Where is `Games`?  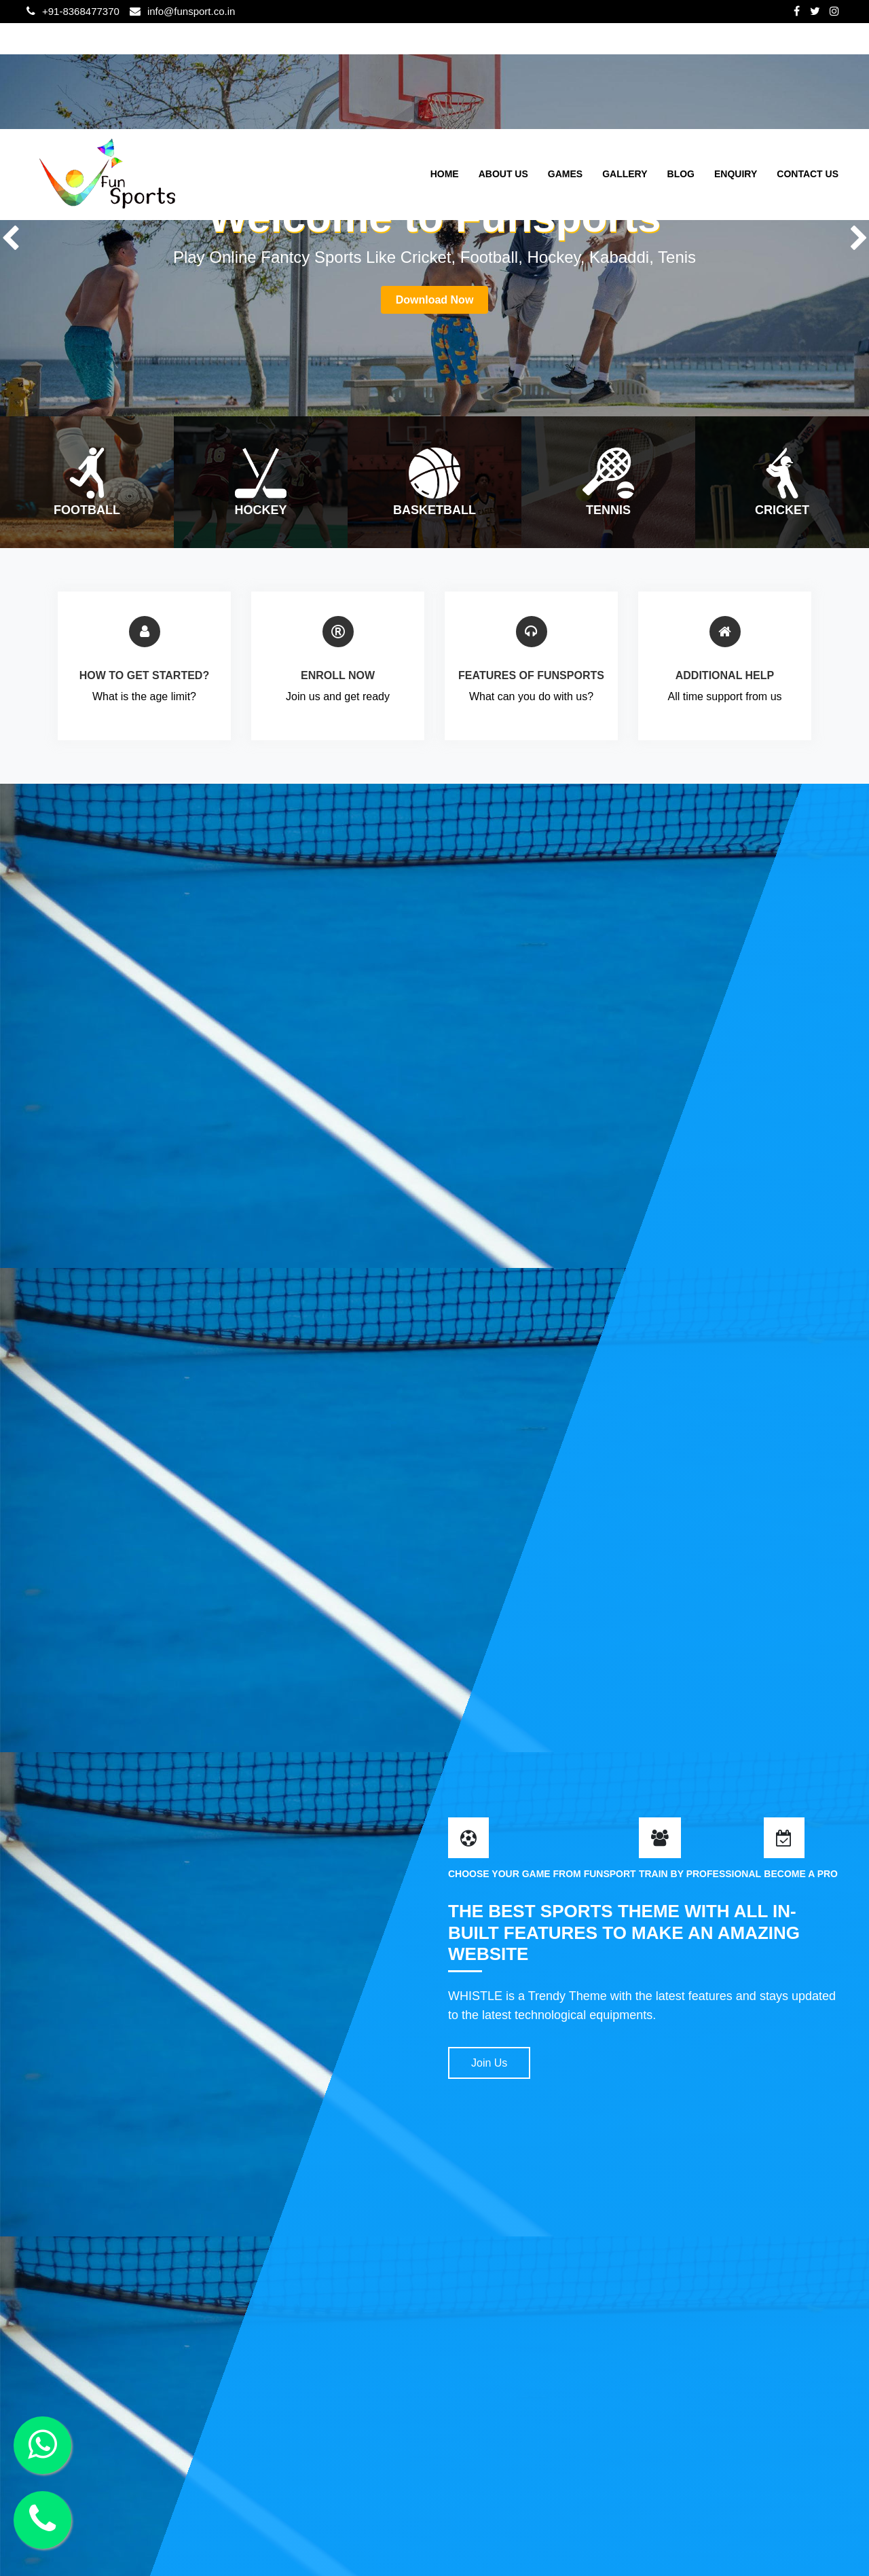 Games is located at coordinates (565, 174).